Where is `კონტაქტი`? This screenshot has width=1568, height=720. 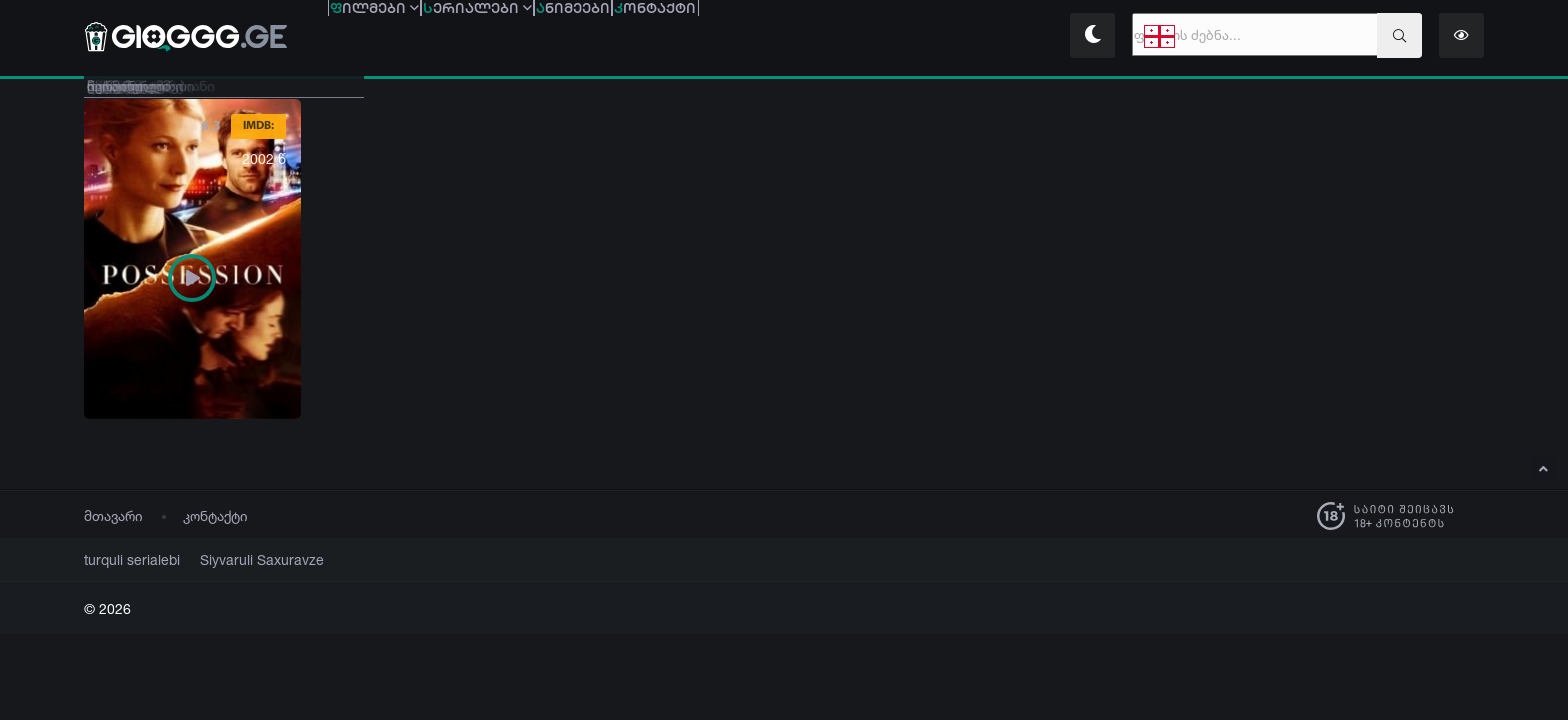 კონტაქტი is located at coordinates (215, 515).